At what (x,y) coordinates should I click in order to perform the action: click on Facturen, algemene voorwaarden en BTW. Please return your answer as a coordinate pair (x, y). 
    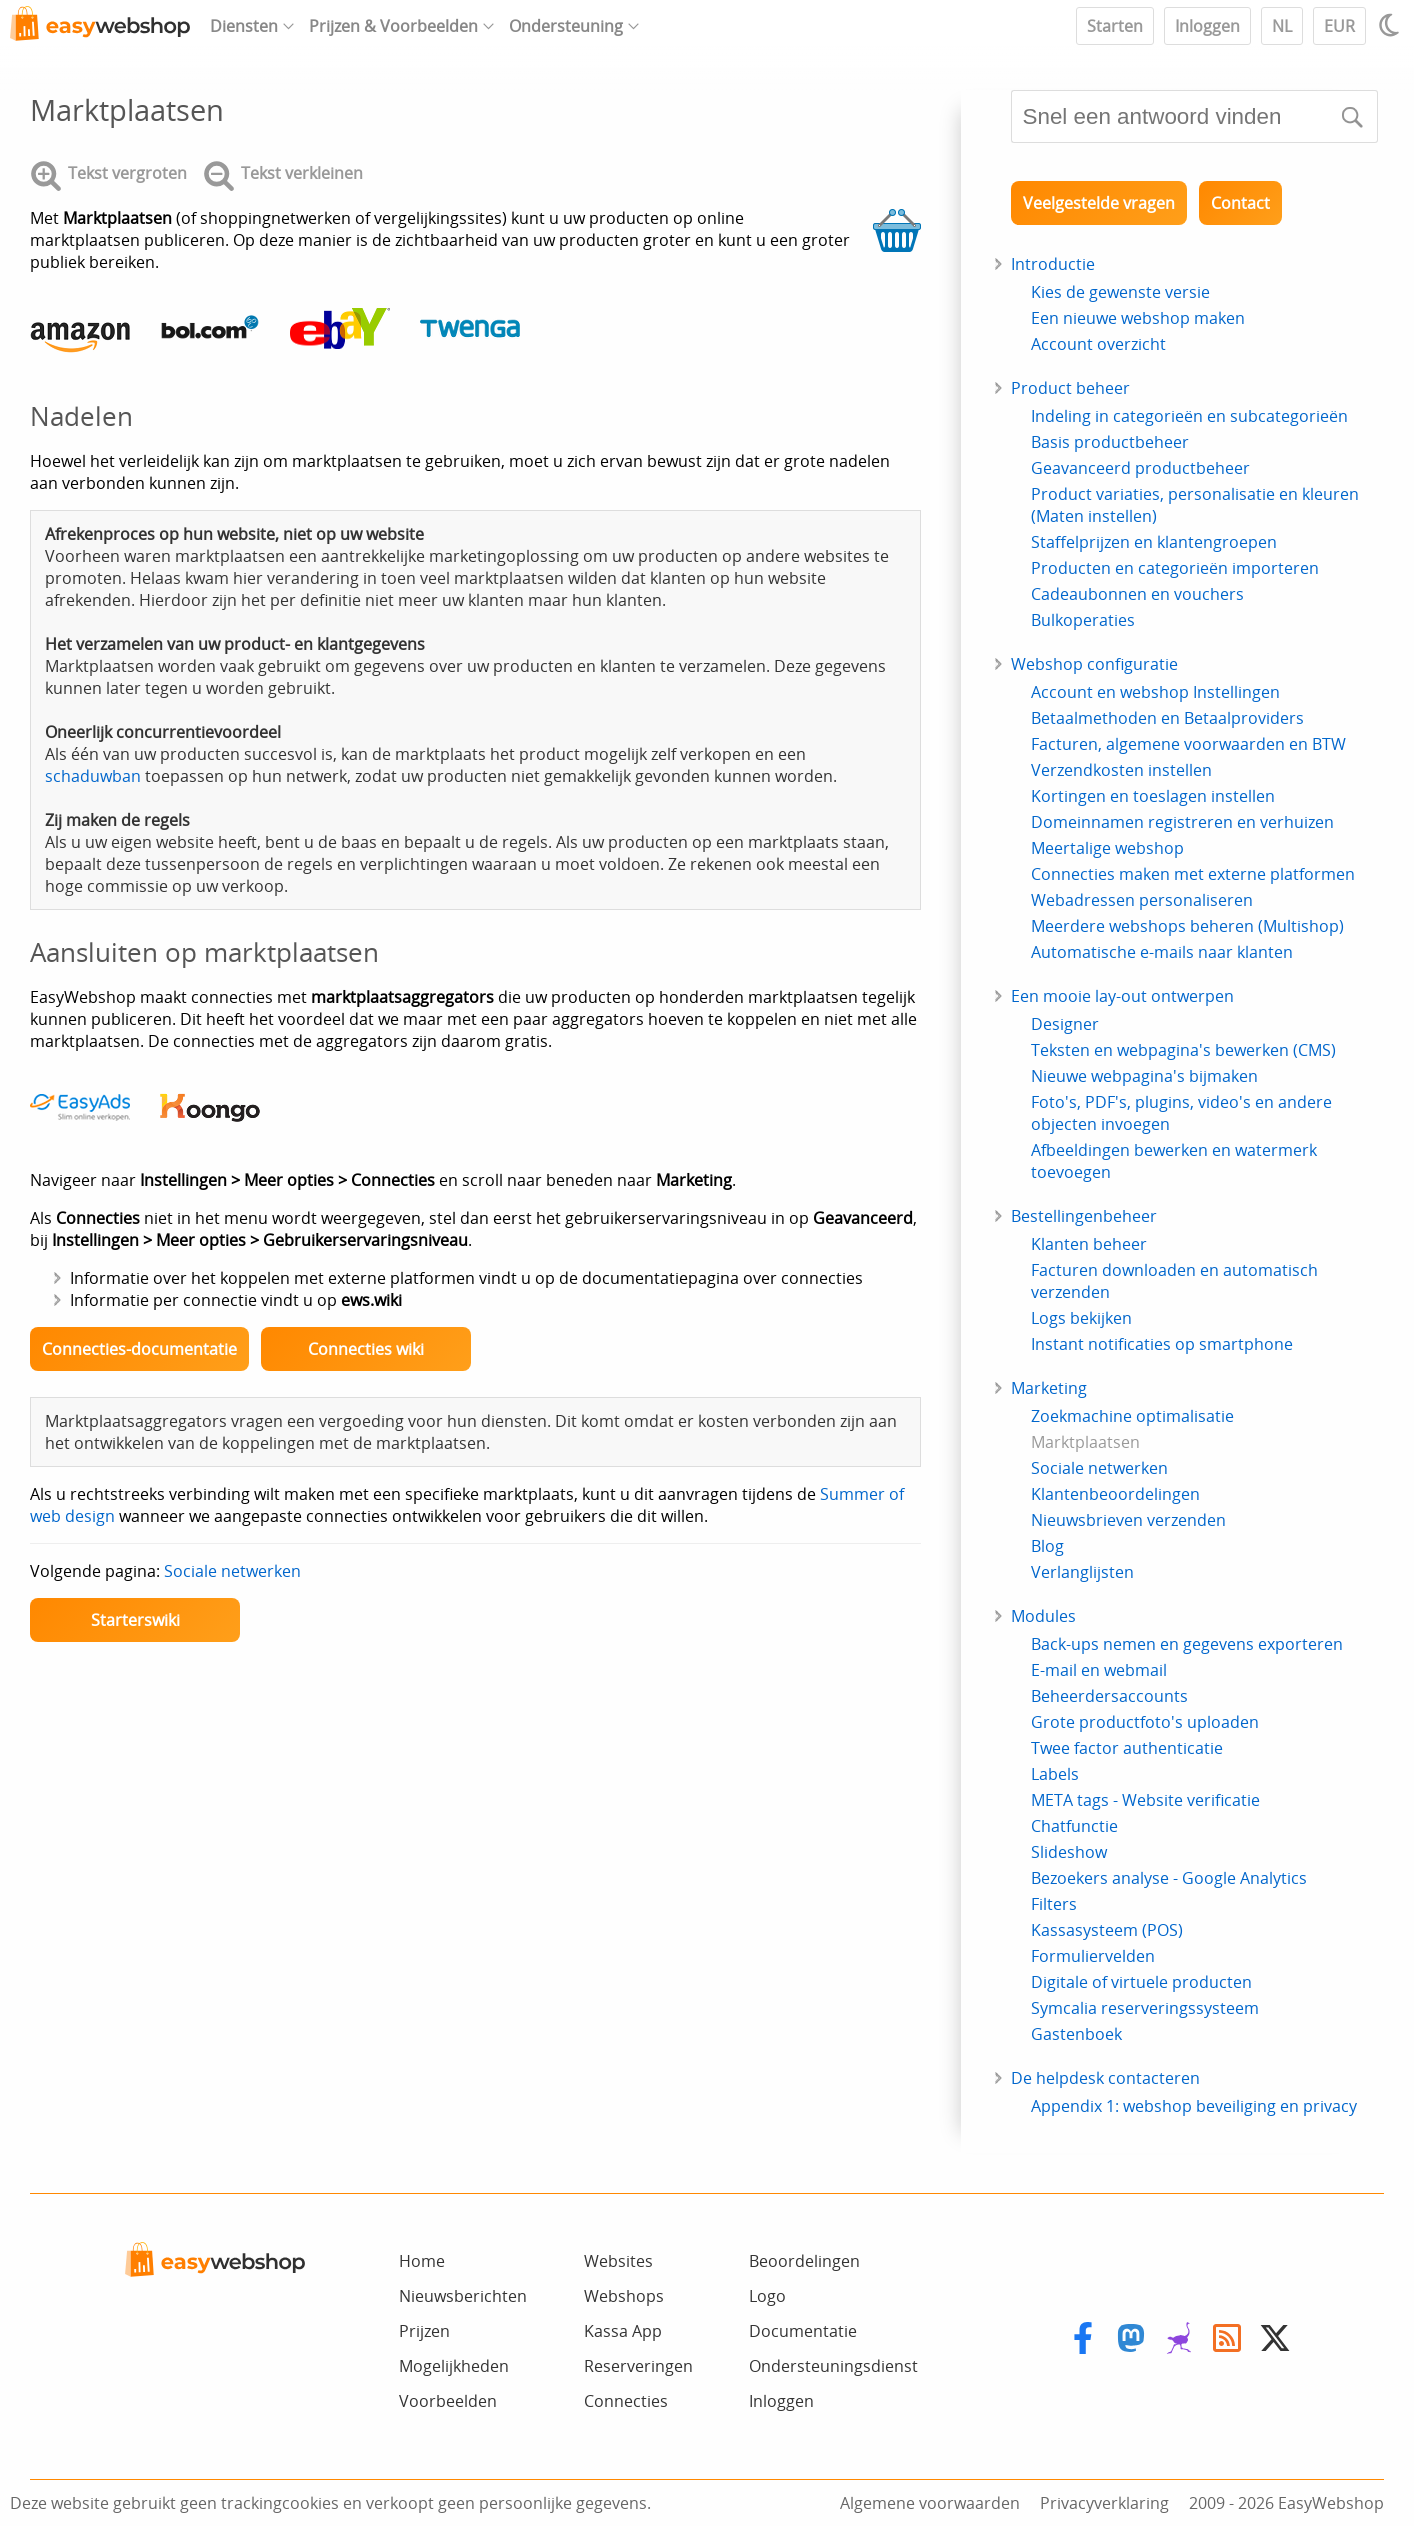
    Looking at the image, I should click on (1188, 744).